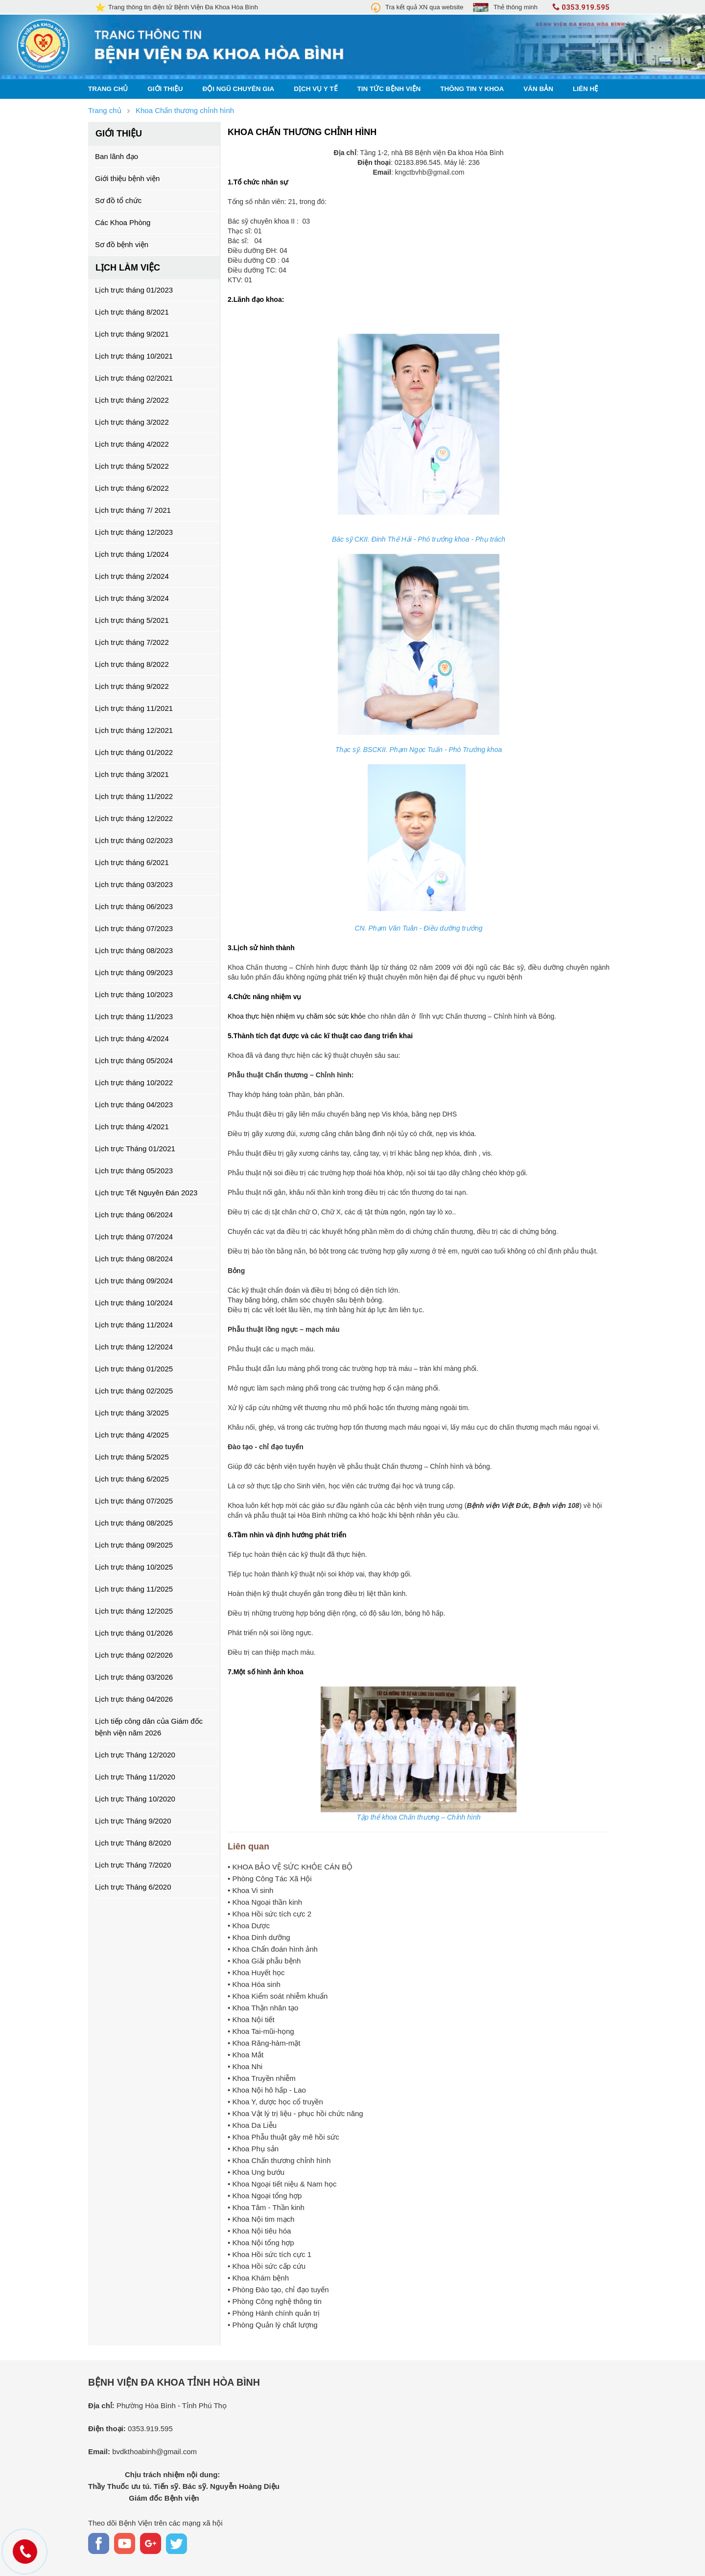  What do you see at coordinates (132, 620) in the screenshot?
I see `Lịch trực tháng 5/2021` at bounding box center [132, 620].